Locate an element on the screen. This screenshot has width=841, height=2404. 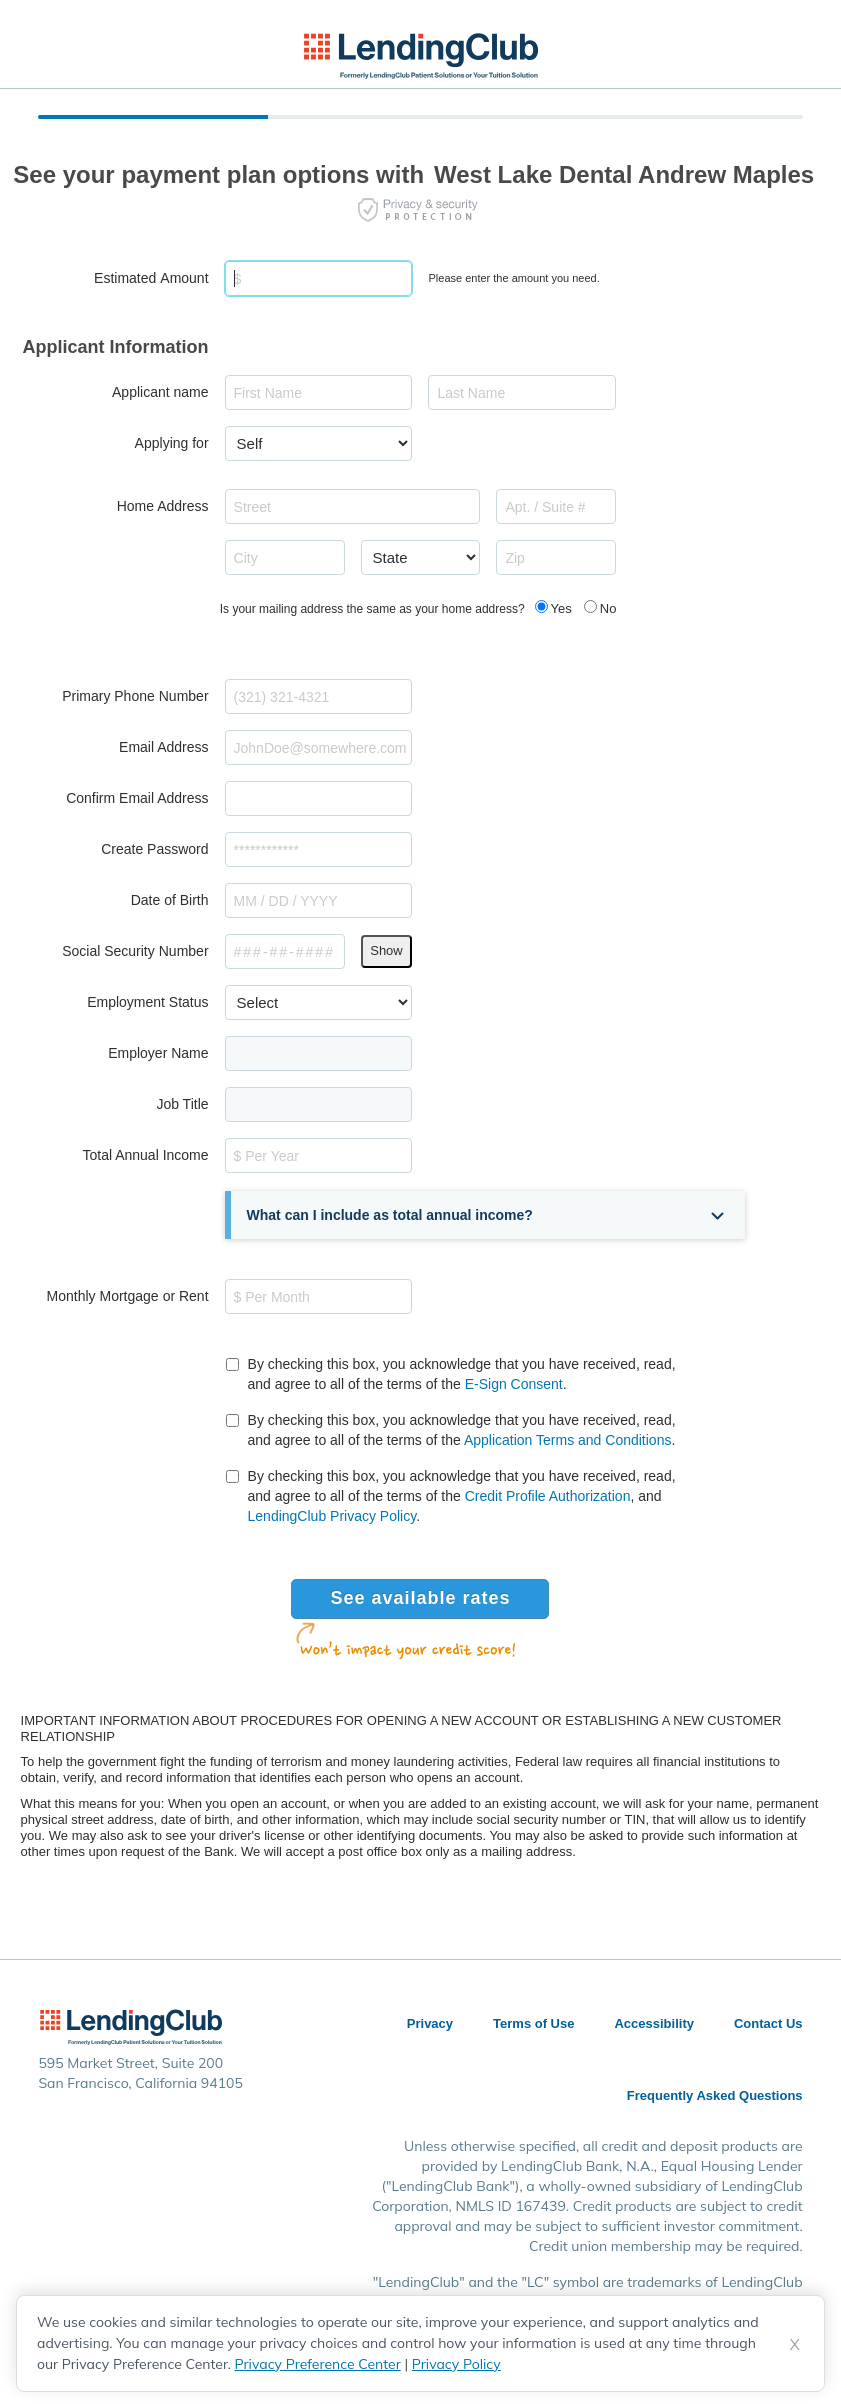
Applicant name is located at coordinates (160, 392).